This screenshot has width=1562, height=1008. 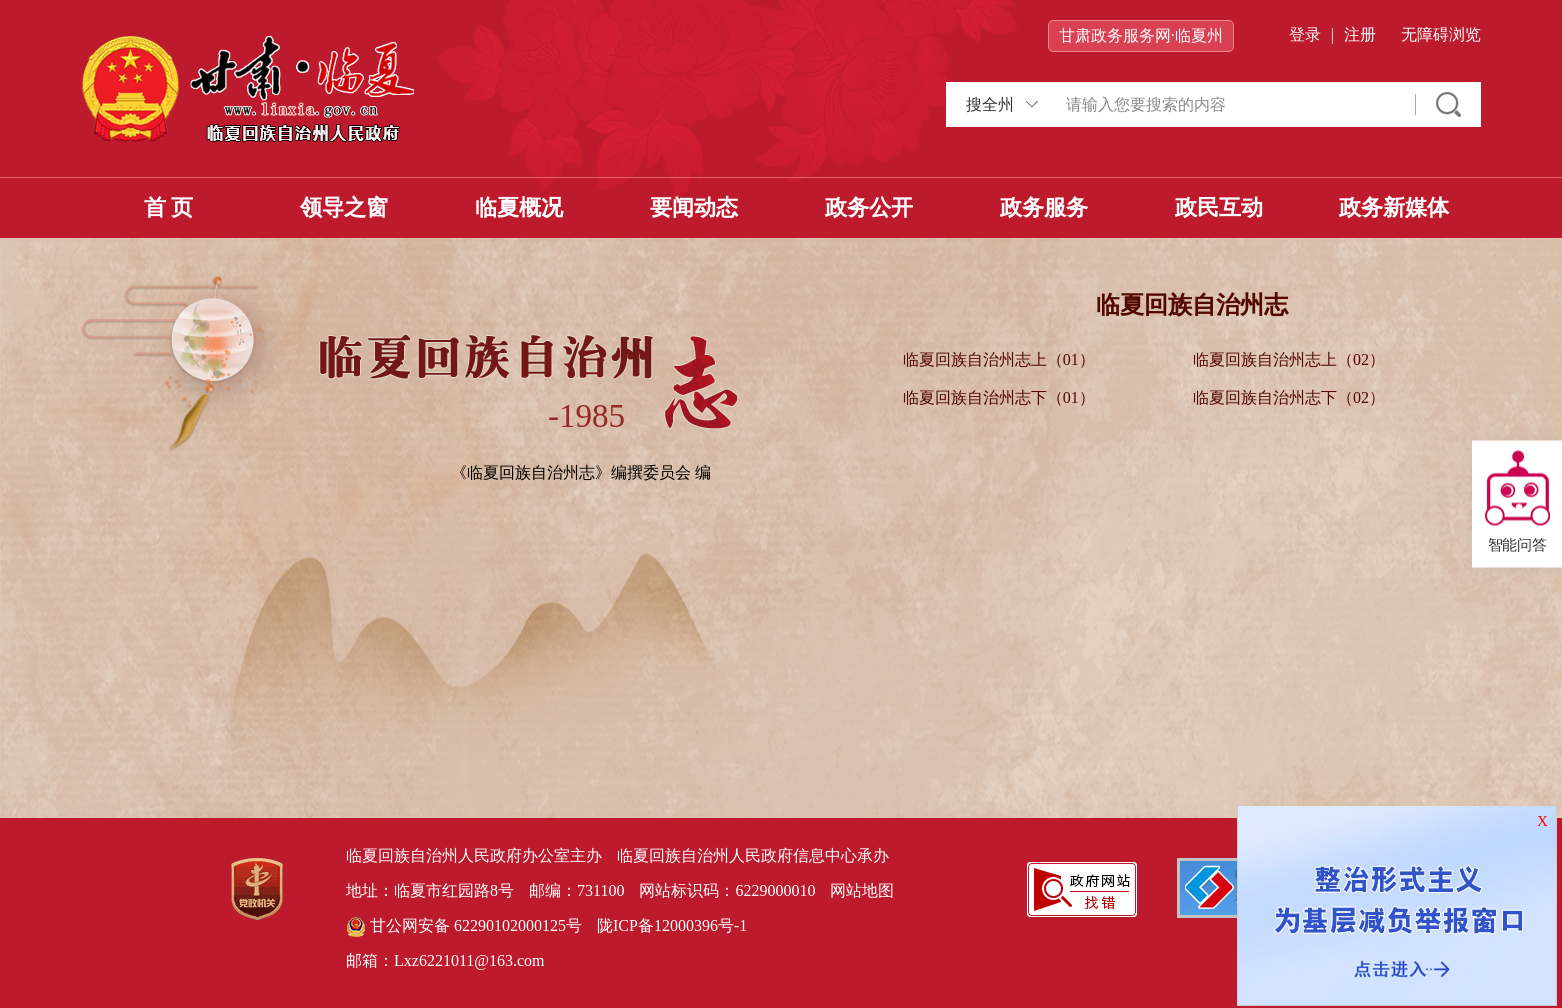 What do you see at coordinates (1141, 35) in the screenshot?
I see `甘肃政务服务网·临夏州` at bounding box center [1141, 35].